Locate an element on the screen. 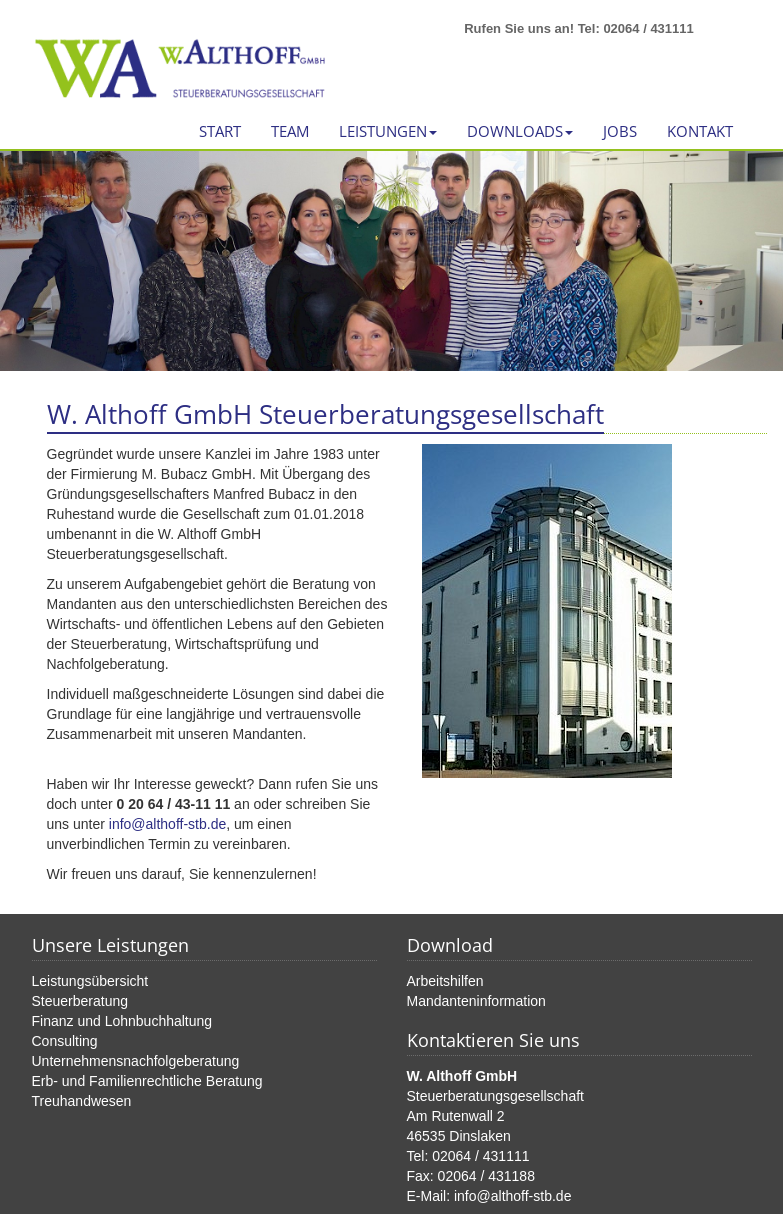 This screenshot has width=783, height=1214. Treuhandwesen is located at coordinates (82, 1101).